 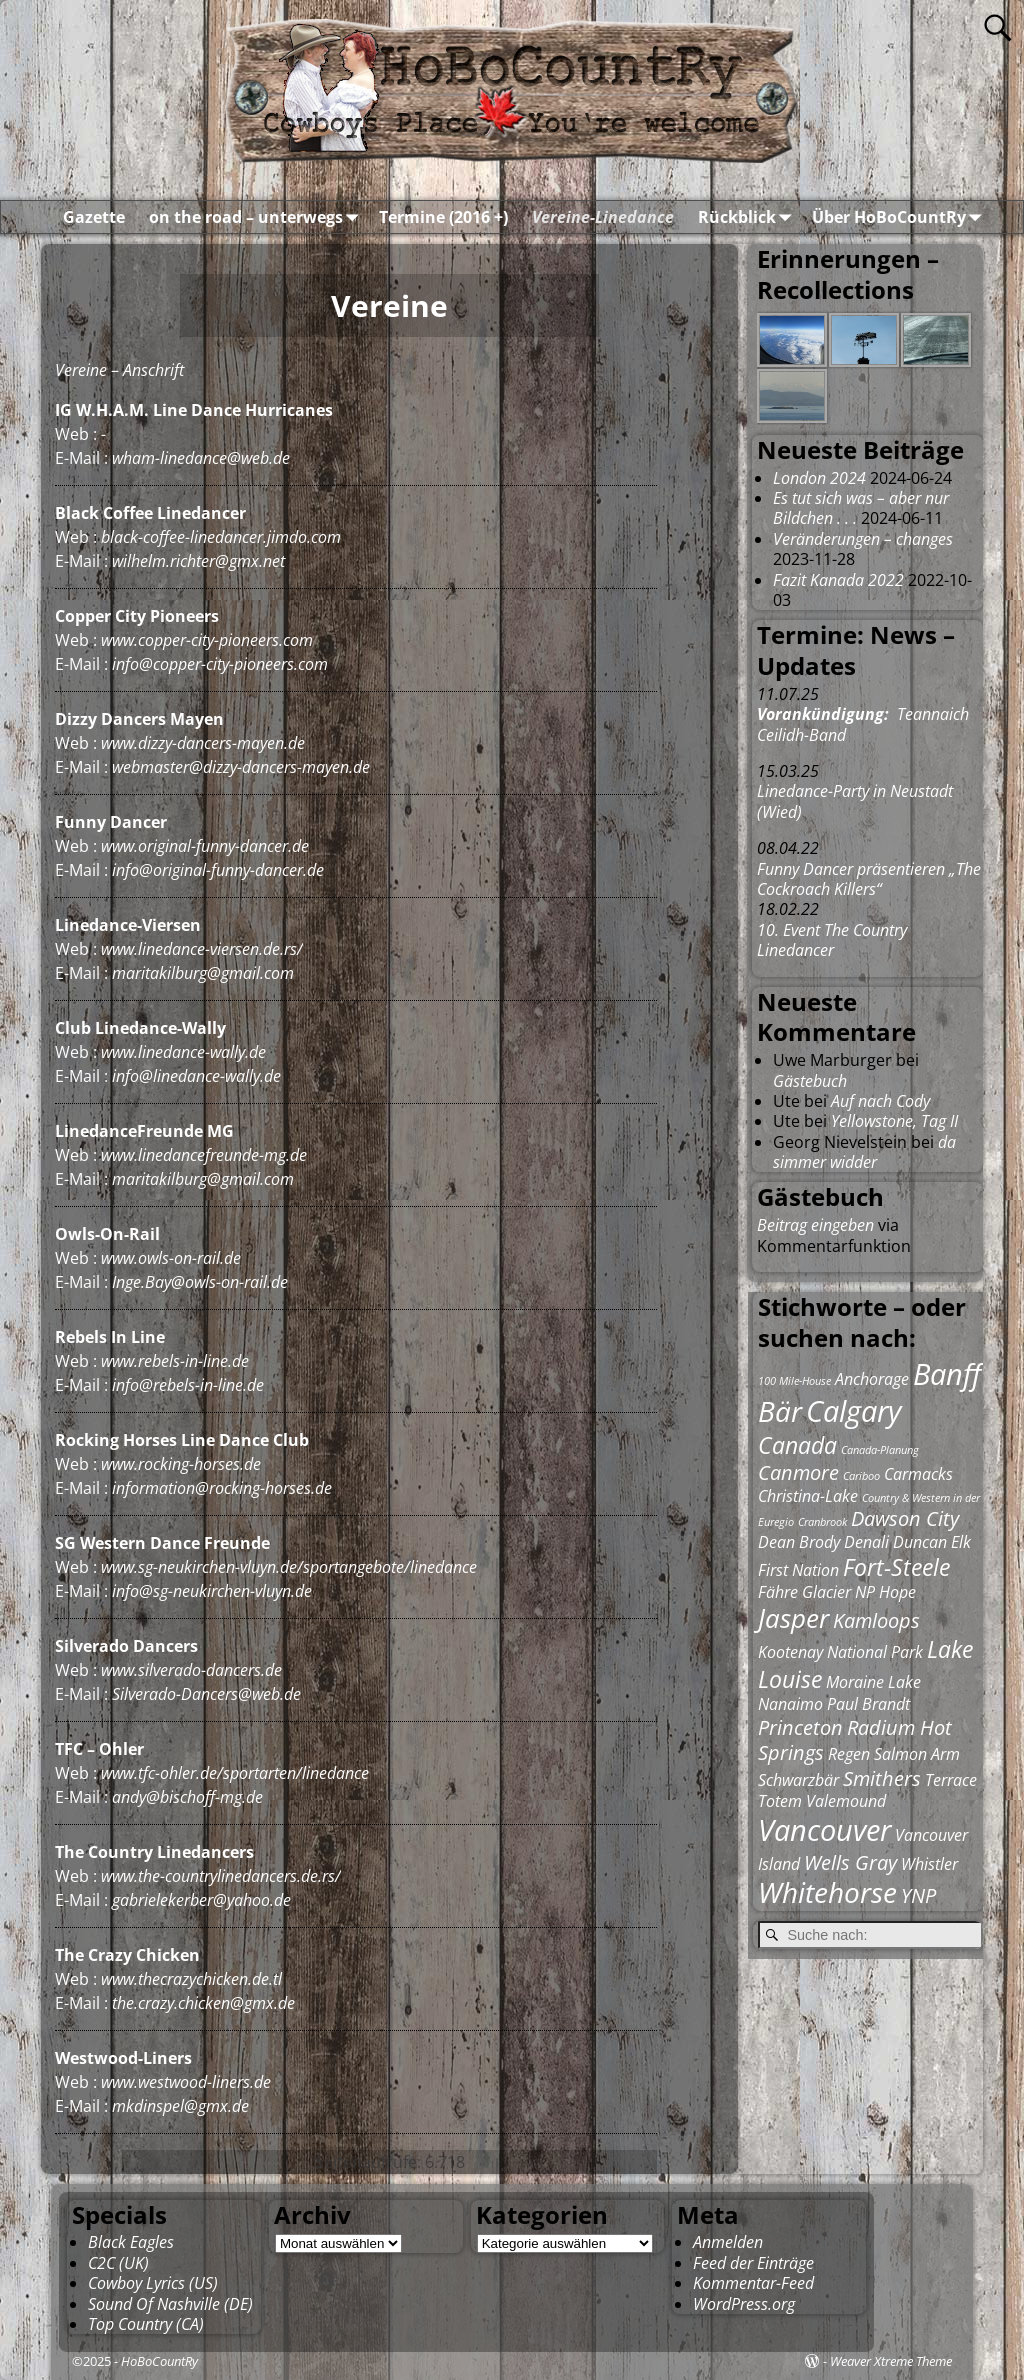 I want to click on www.tfc-ohler.de/sportarten/linedance, so click(x=235, y=1773).